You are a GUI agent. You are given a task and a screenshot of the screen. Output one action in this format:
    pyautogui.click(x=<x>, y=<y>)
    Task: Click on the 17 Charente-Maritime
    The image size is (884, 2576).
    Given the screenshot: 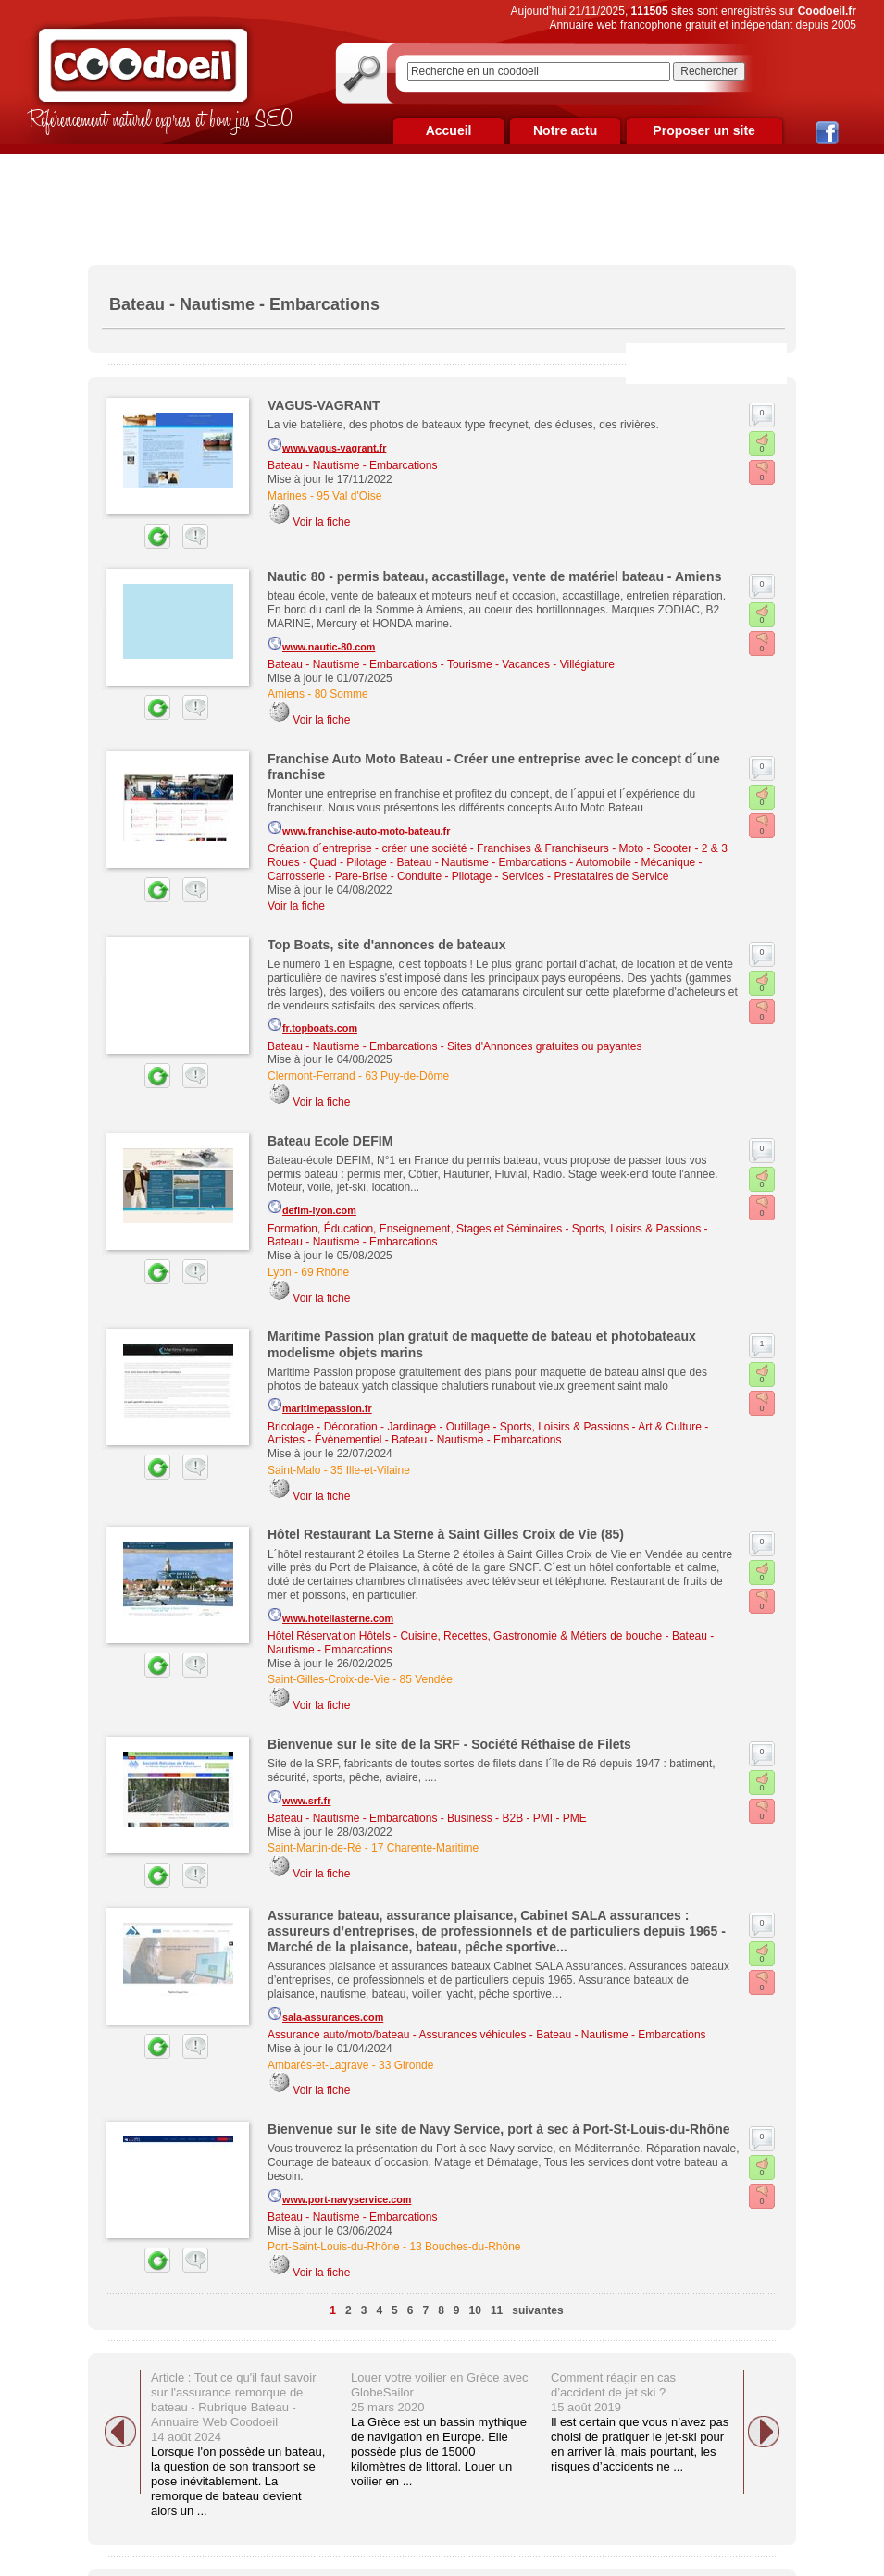 What is the action you would take?
    pyautogui.click(x=425, y=1847)
    